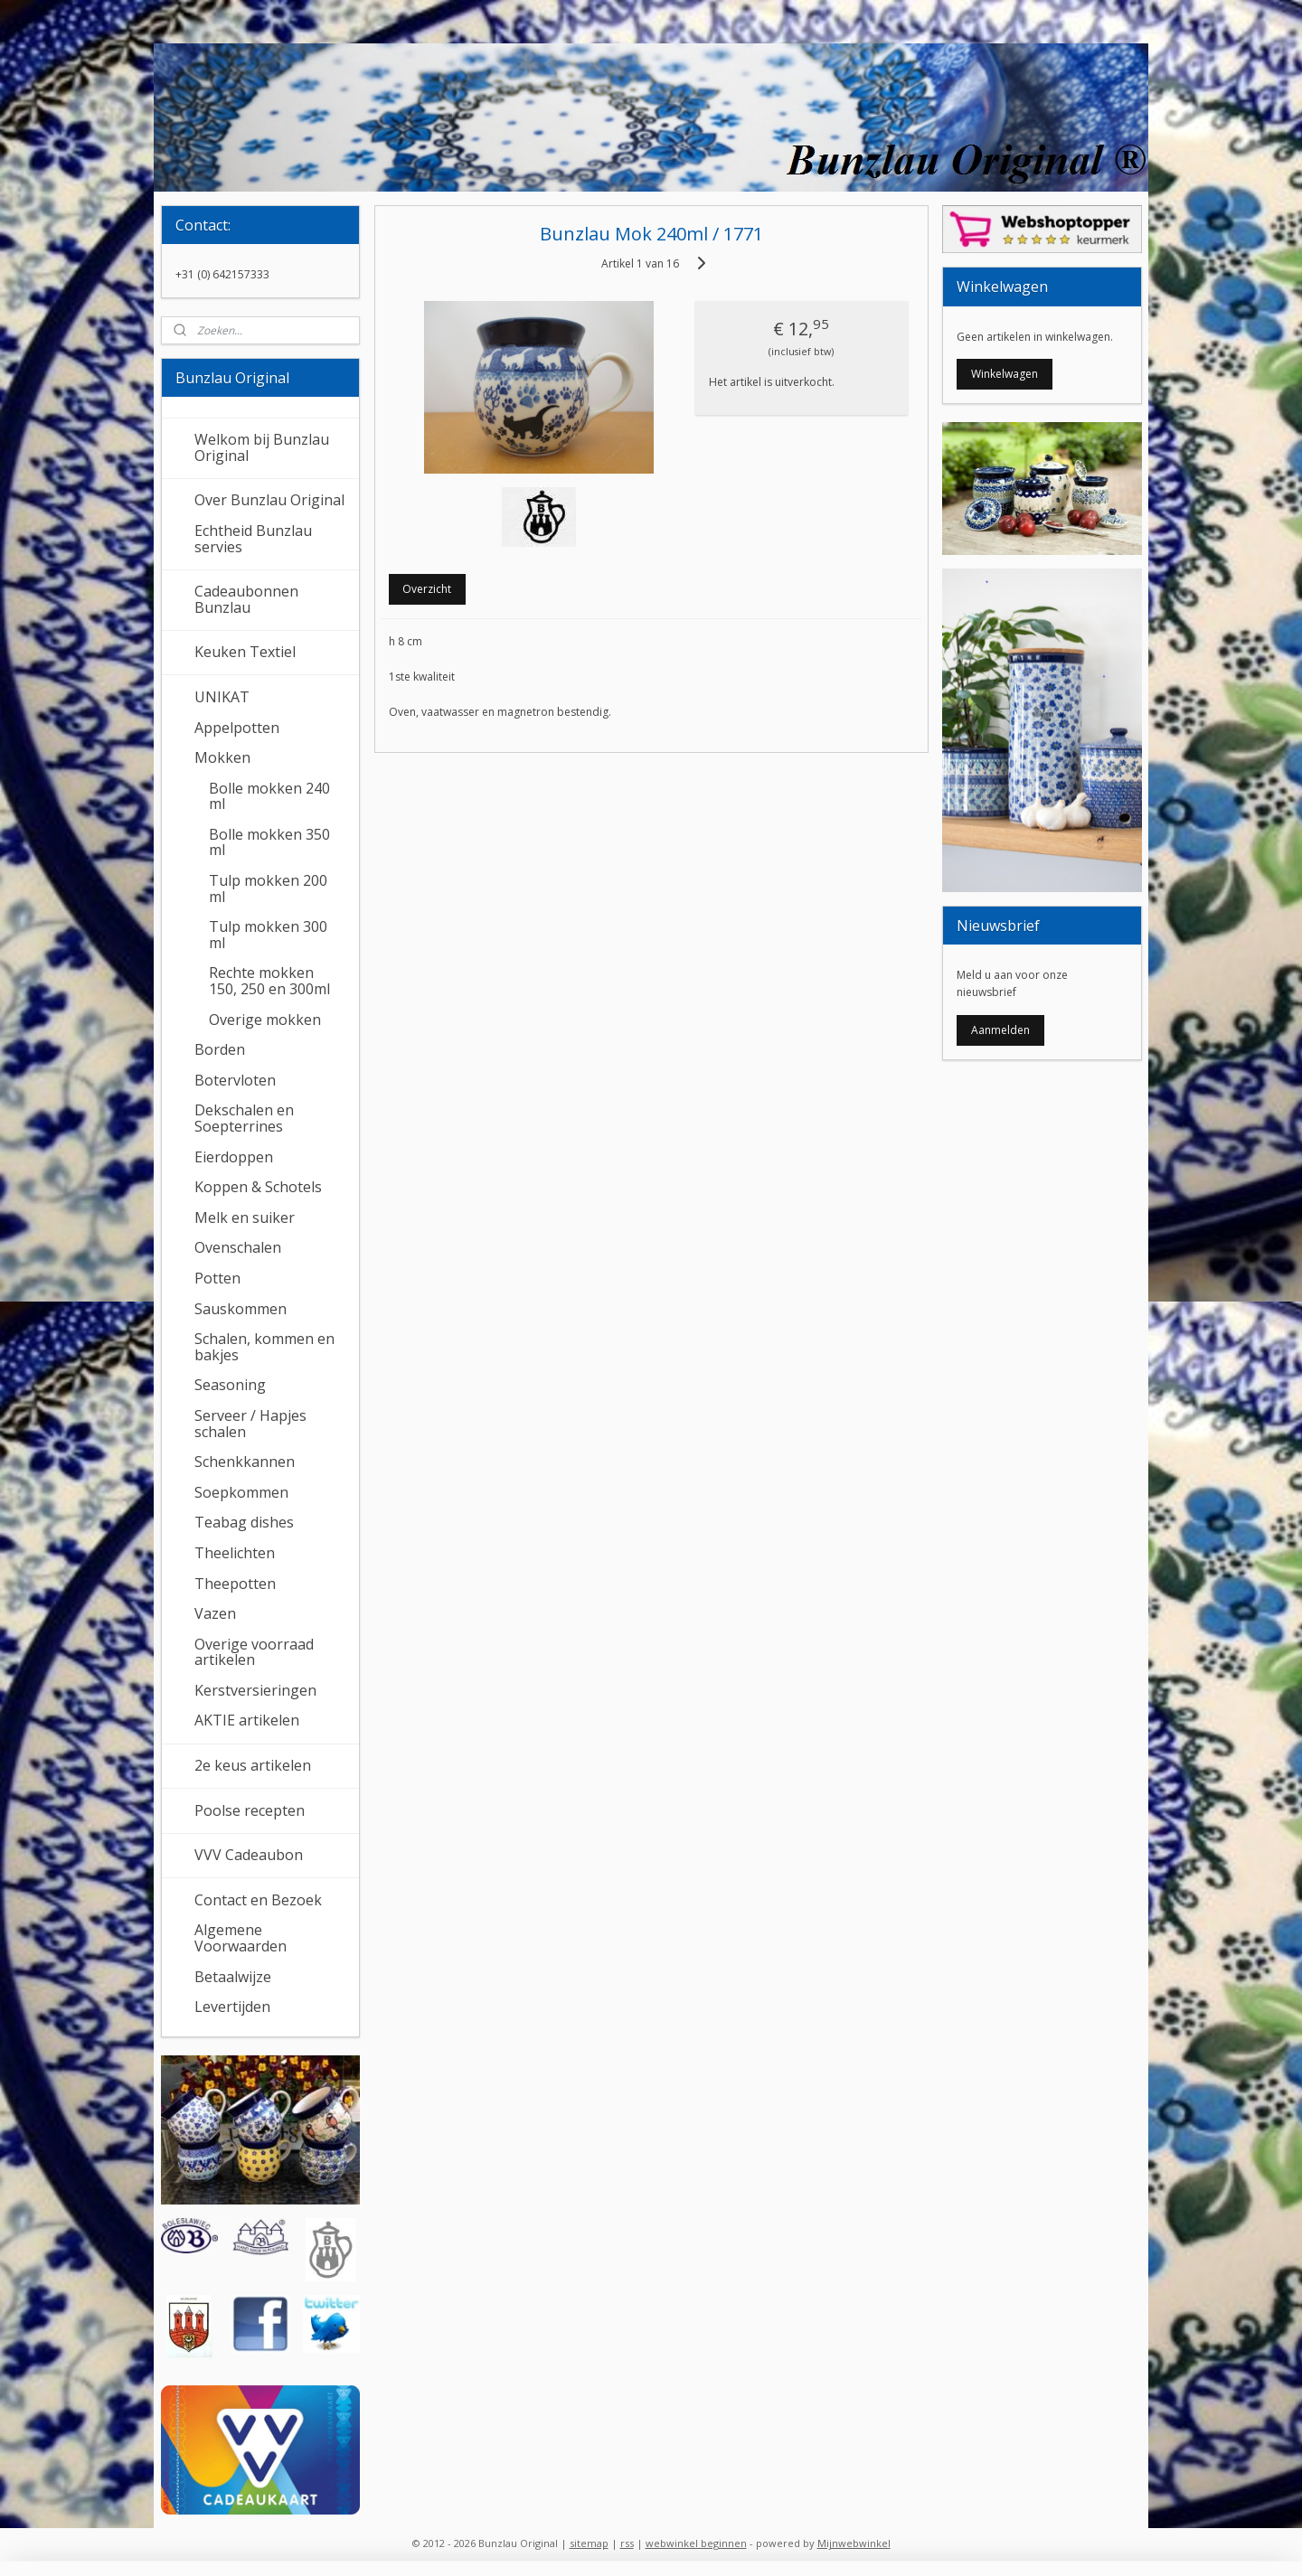 The height and width of the screenshot is (2576, 1302). What do you see at coordinates (217, 1278) in the screenshot?
I see `Potten` at bounding box center [217, 1278].